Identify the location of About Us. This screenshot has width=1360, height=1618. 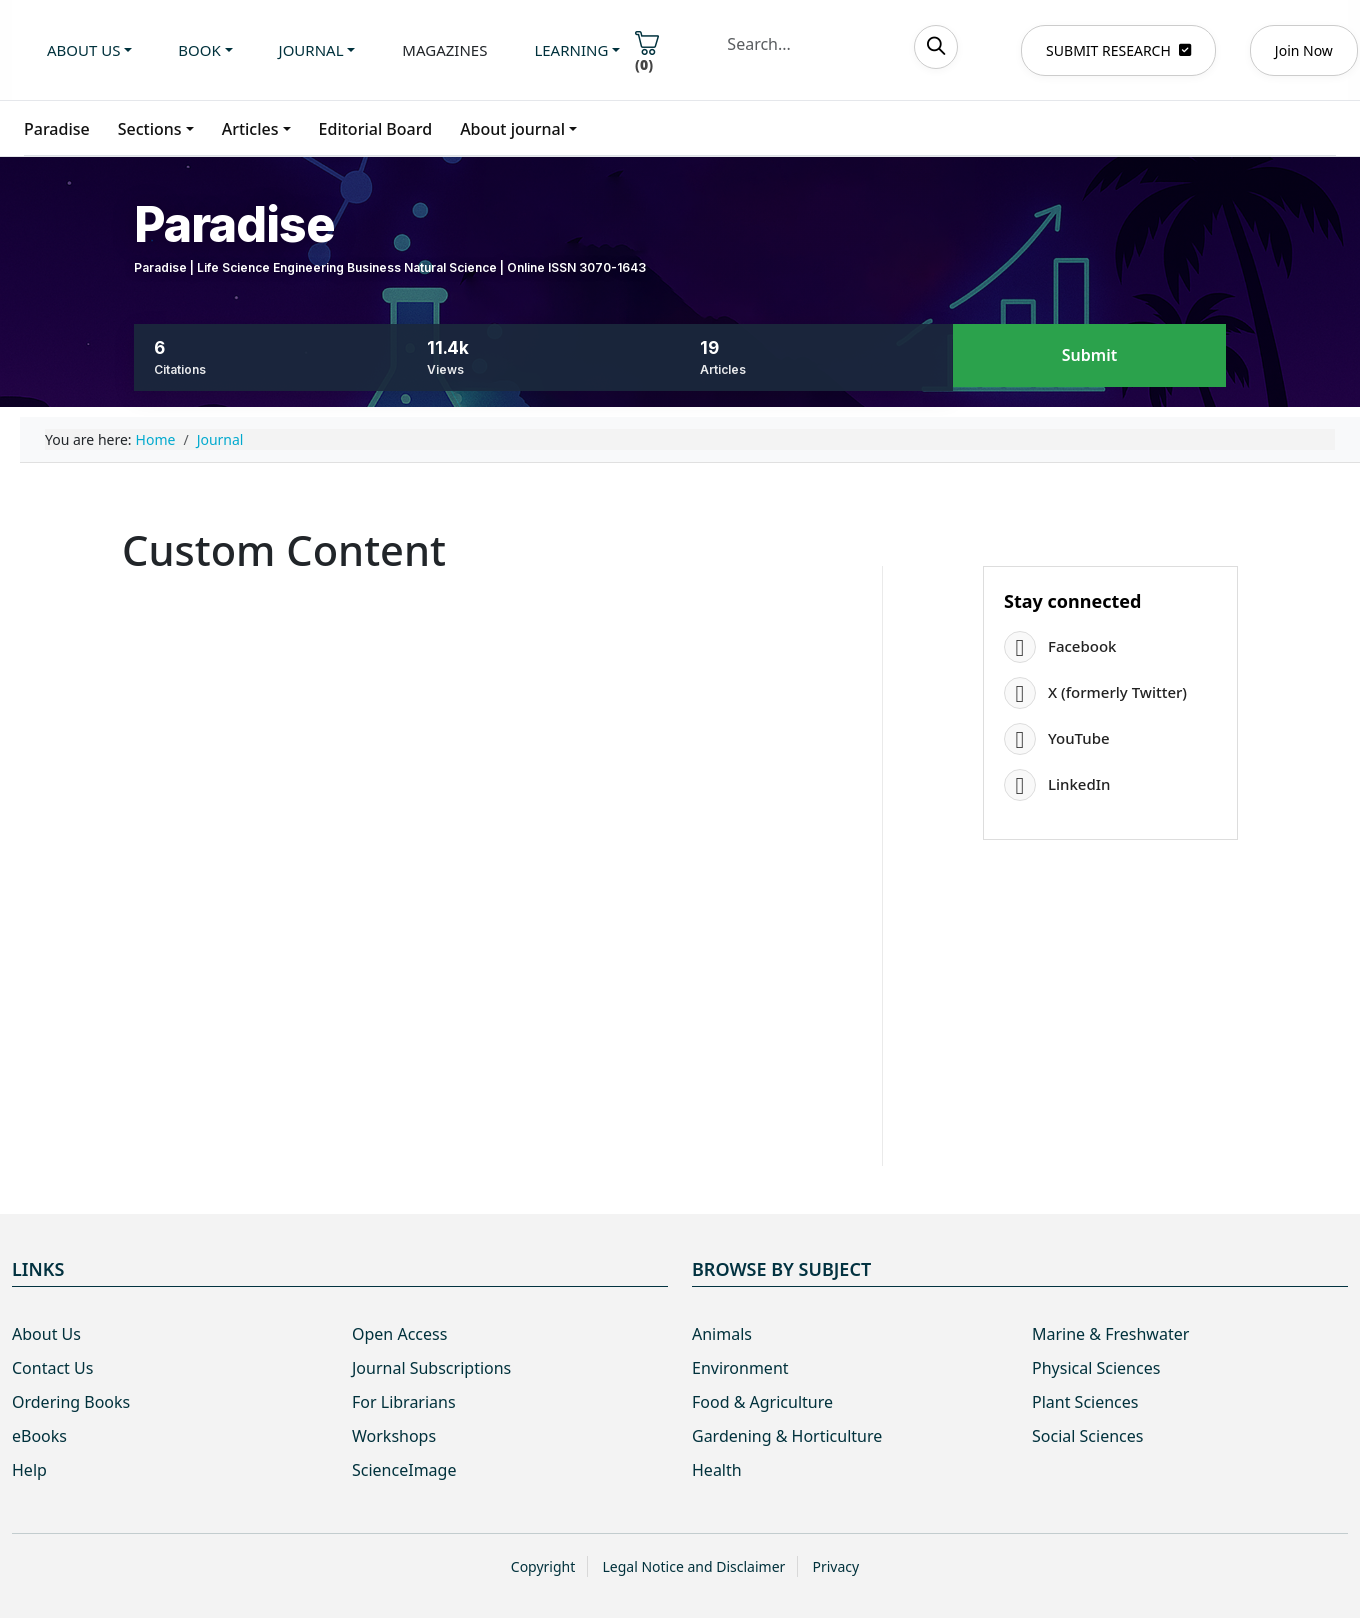
(46, 1334).